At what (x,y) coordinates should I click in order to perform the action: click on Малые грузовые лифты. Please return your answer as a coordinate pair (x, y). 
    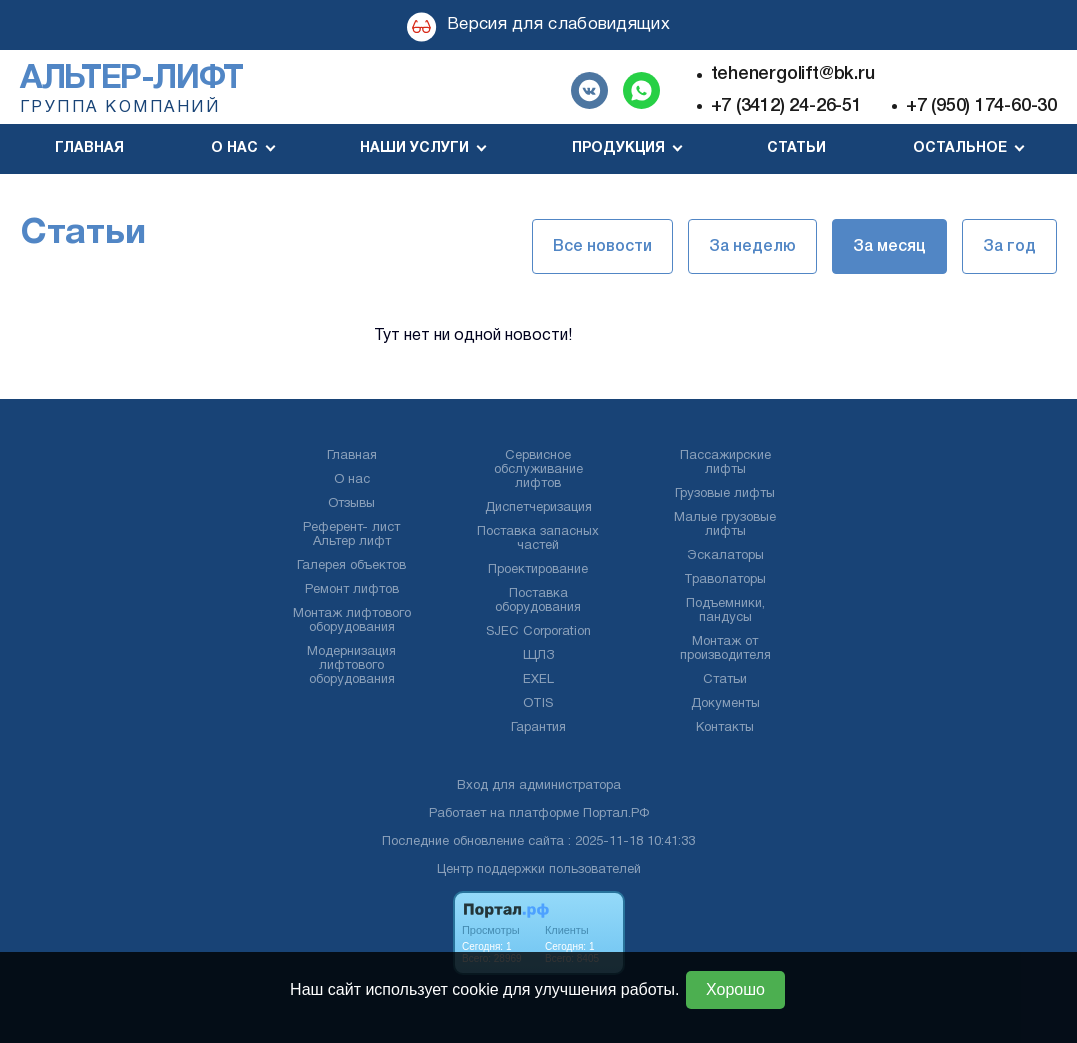
    Looking at the image, I should click on (725, 525).